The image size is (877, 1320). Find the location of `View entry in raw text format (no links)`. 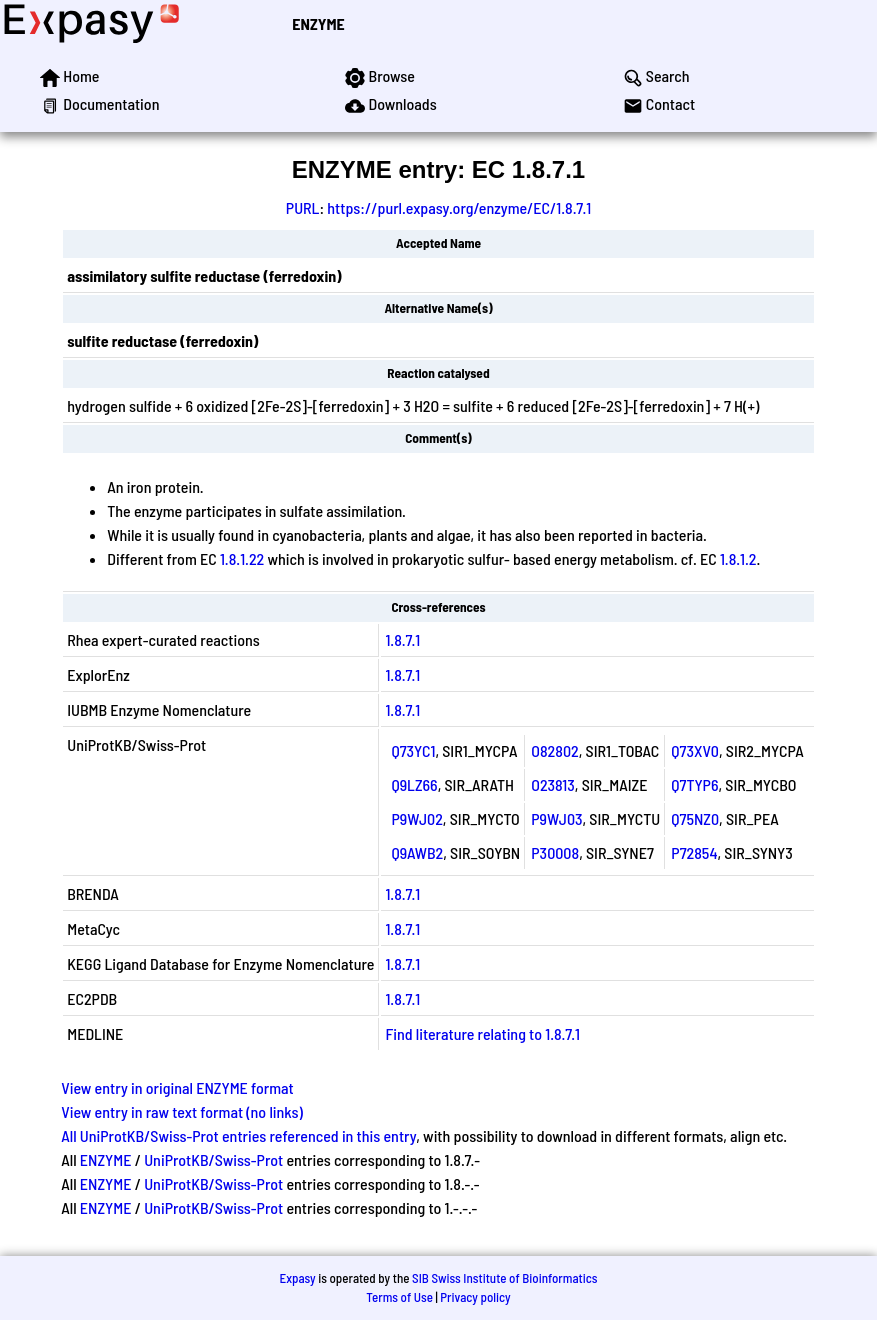

View entry in raw text format (no links) is located at coordinates (182, 1111).